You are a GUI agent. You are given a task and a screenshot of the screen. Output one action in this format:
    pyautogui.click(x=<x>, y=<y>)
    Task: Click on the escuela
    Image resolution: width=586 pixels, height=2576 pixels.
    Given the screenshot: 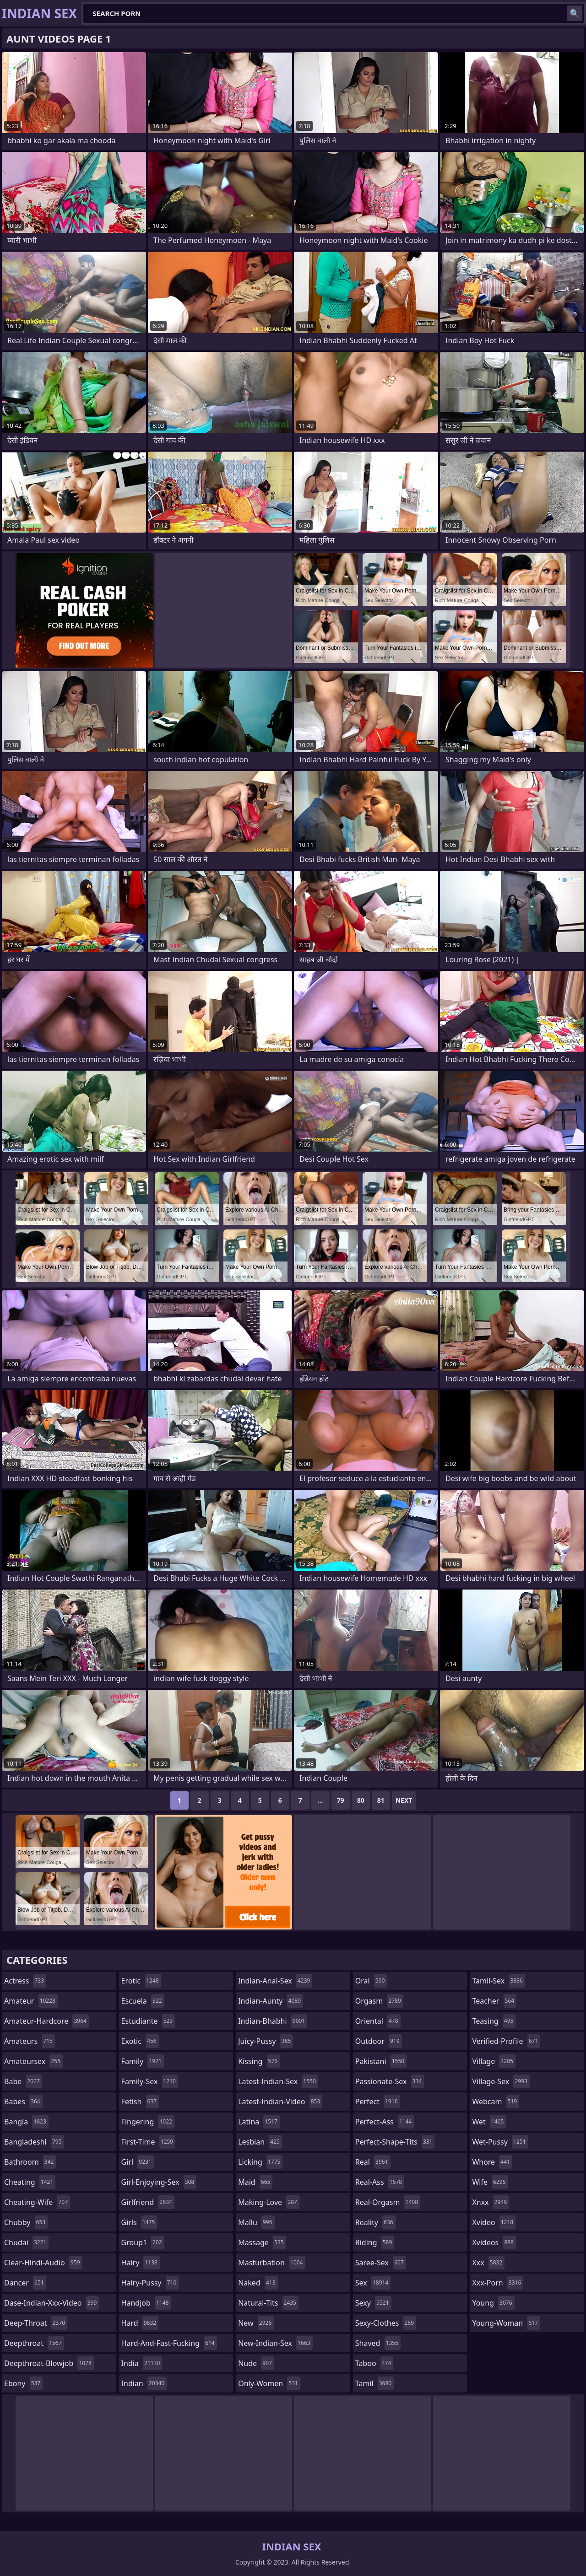 What is the action you would take?
    pyautogui.click(x=142, y=2001)
    